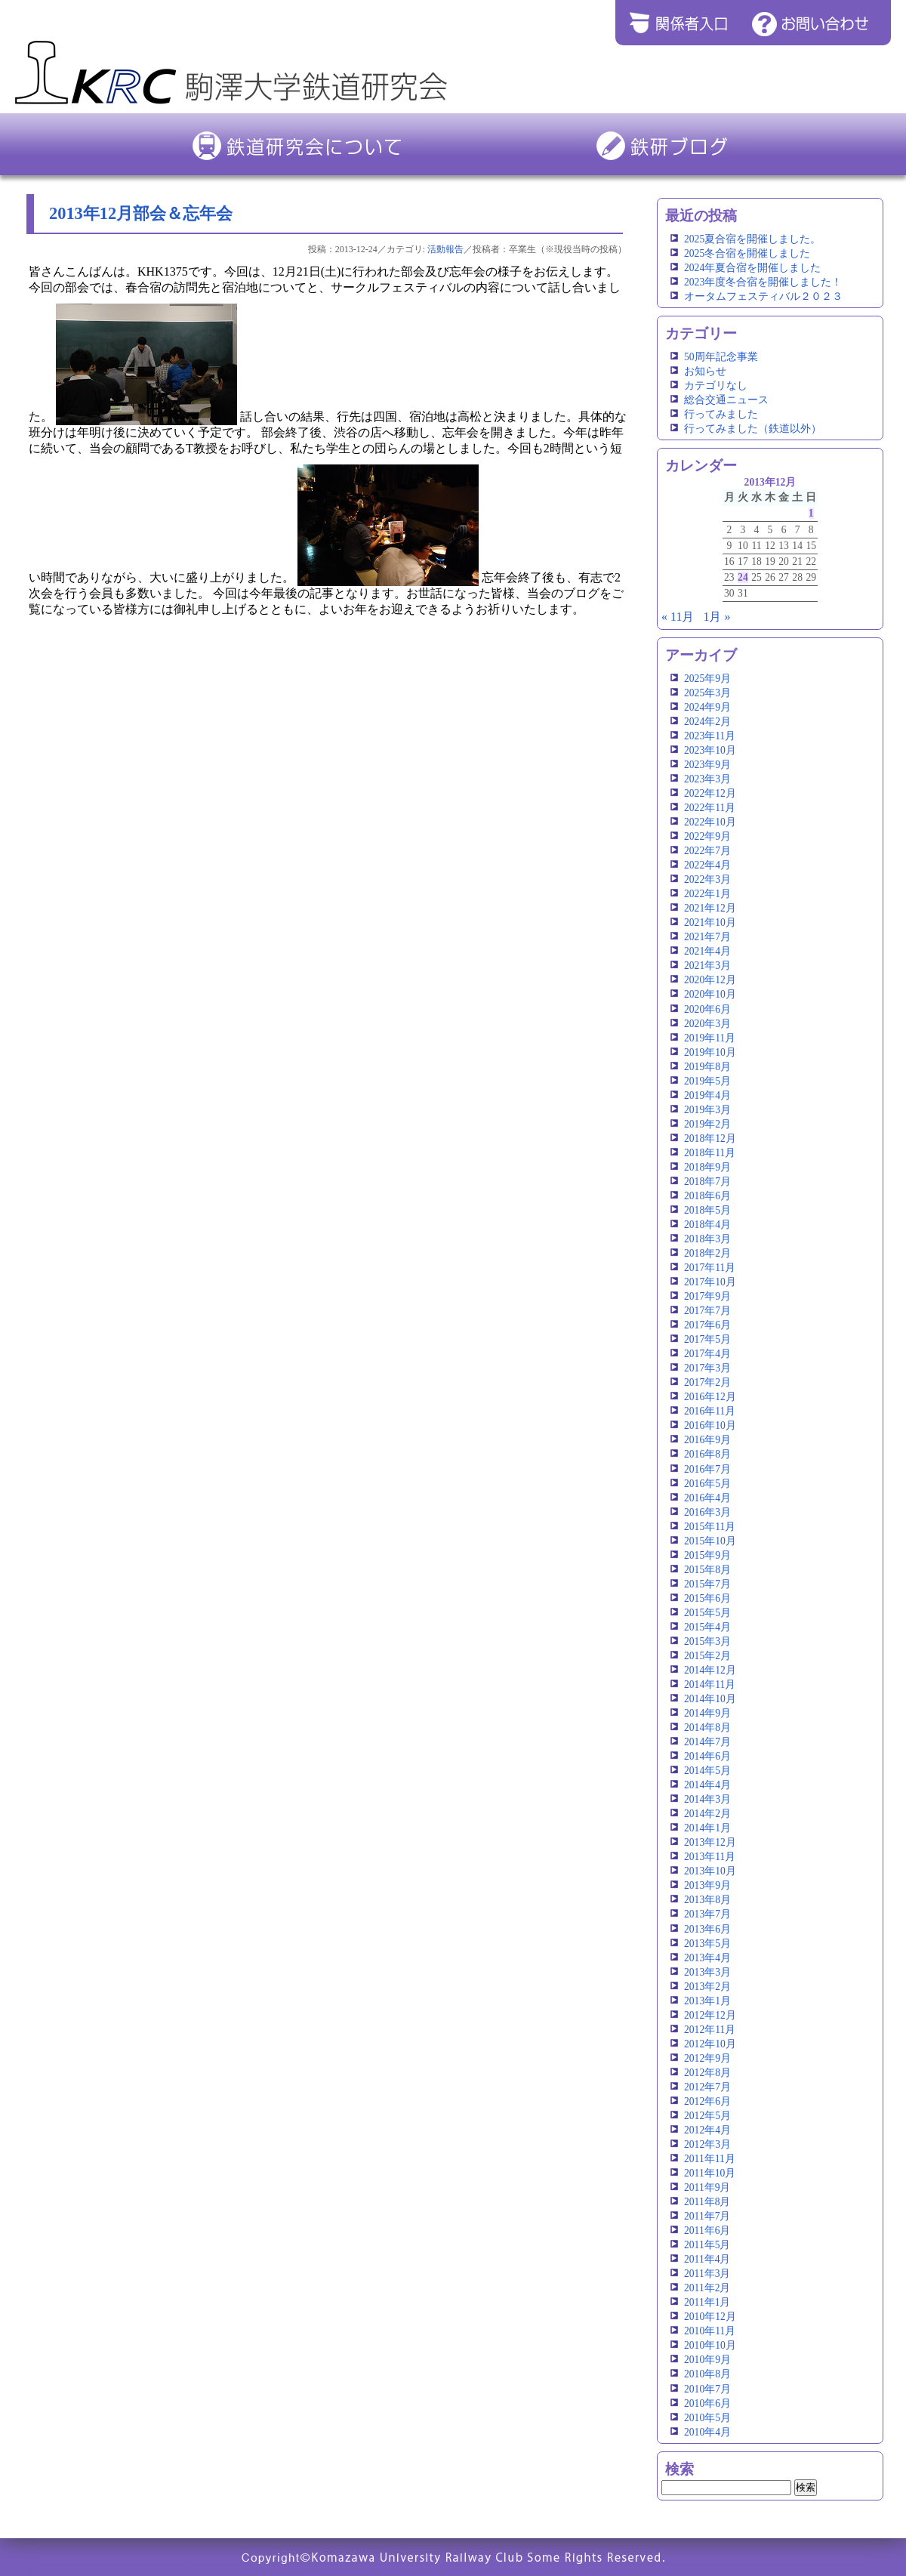 The height and width of the screenshot is (2576, 906). Describe the element at coordinates (710, 822) in the screenshot. I see `2022年10月` at that location.